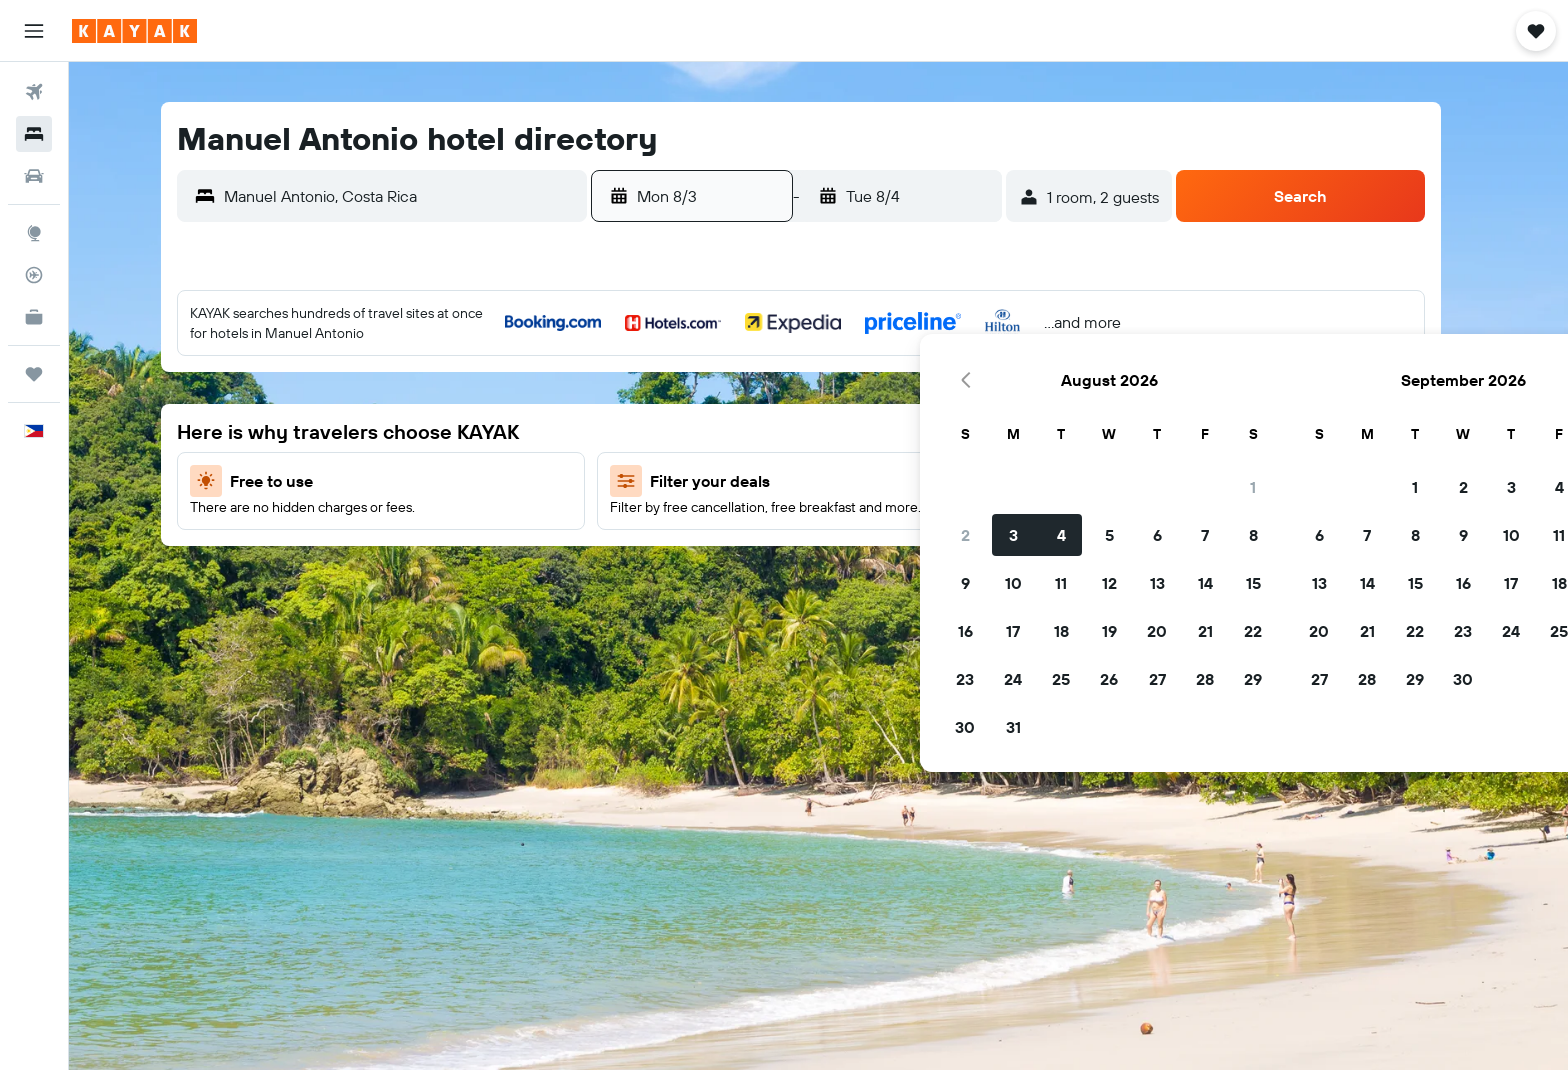 This screenshot has width=1568, height=1070. What do you see at coordinates (418, 196) in the screenshot?
I see `[combobox]` at bounding box center [418, 196].